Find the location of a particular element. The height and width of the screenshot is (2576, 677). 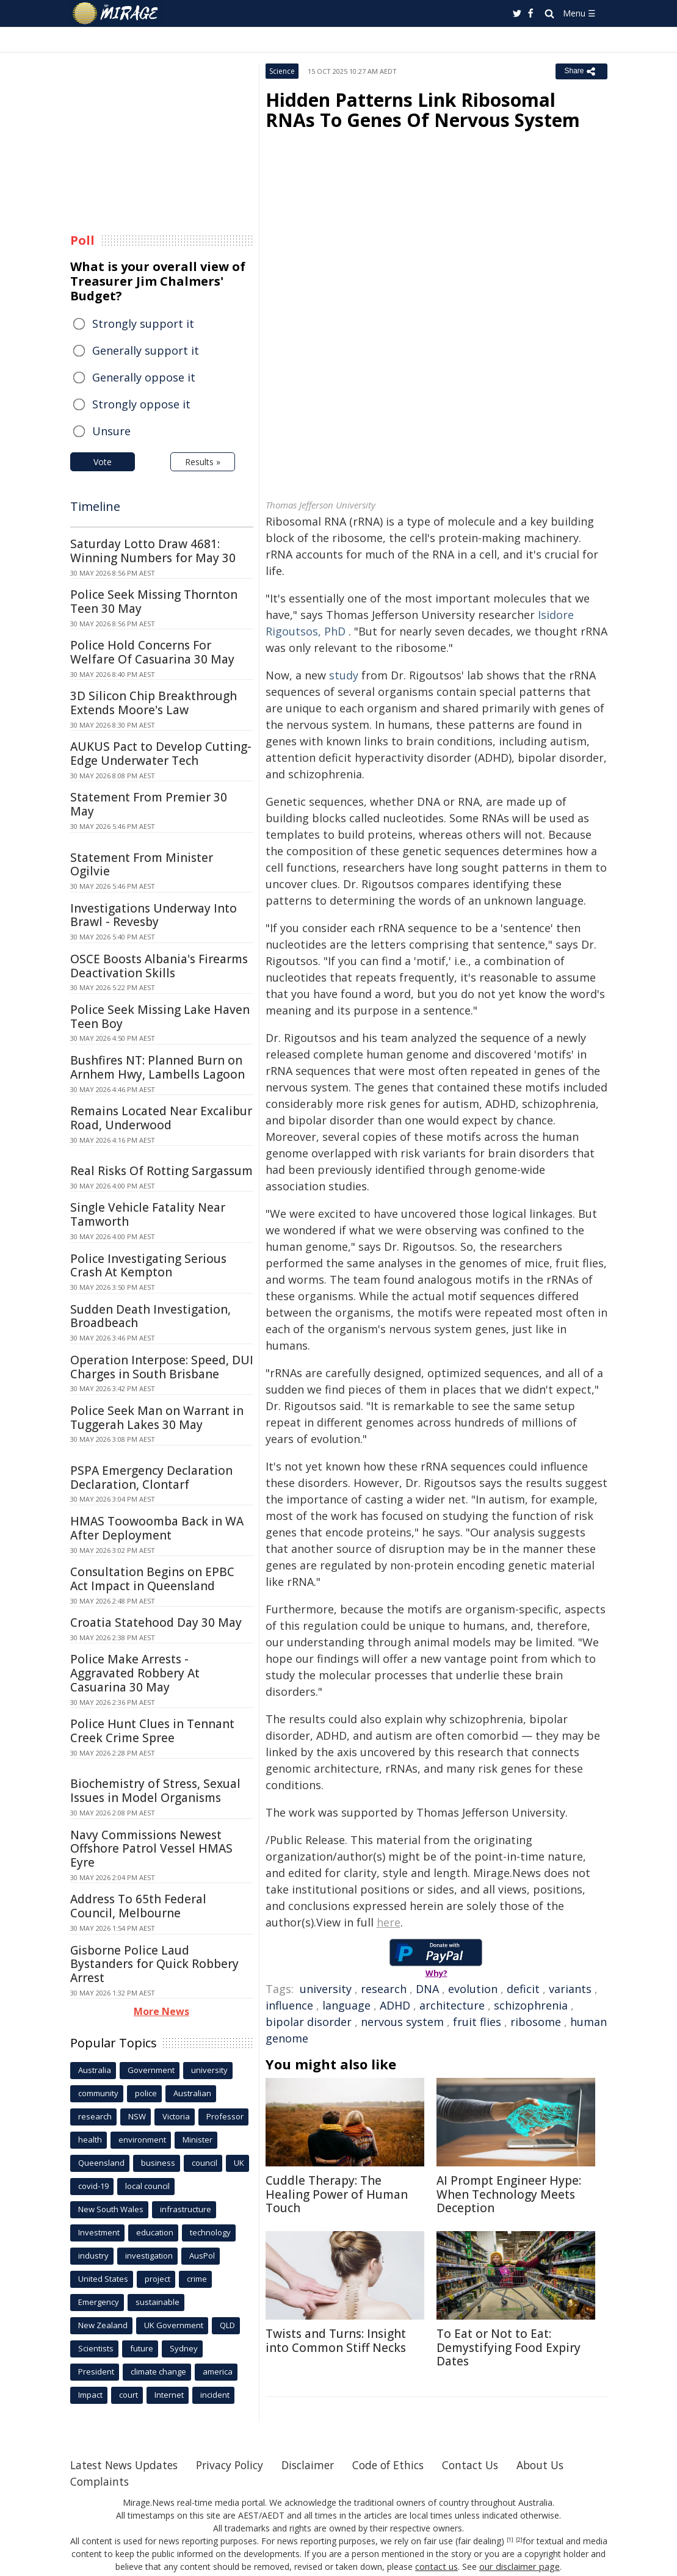

variants is located at coordinates (570, 1988).